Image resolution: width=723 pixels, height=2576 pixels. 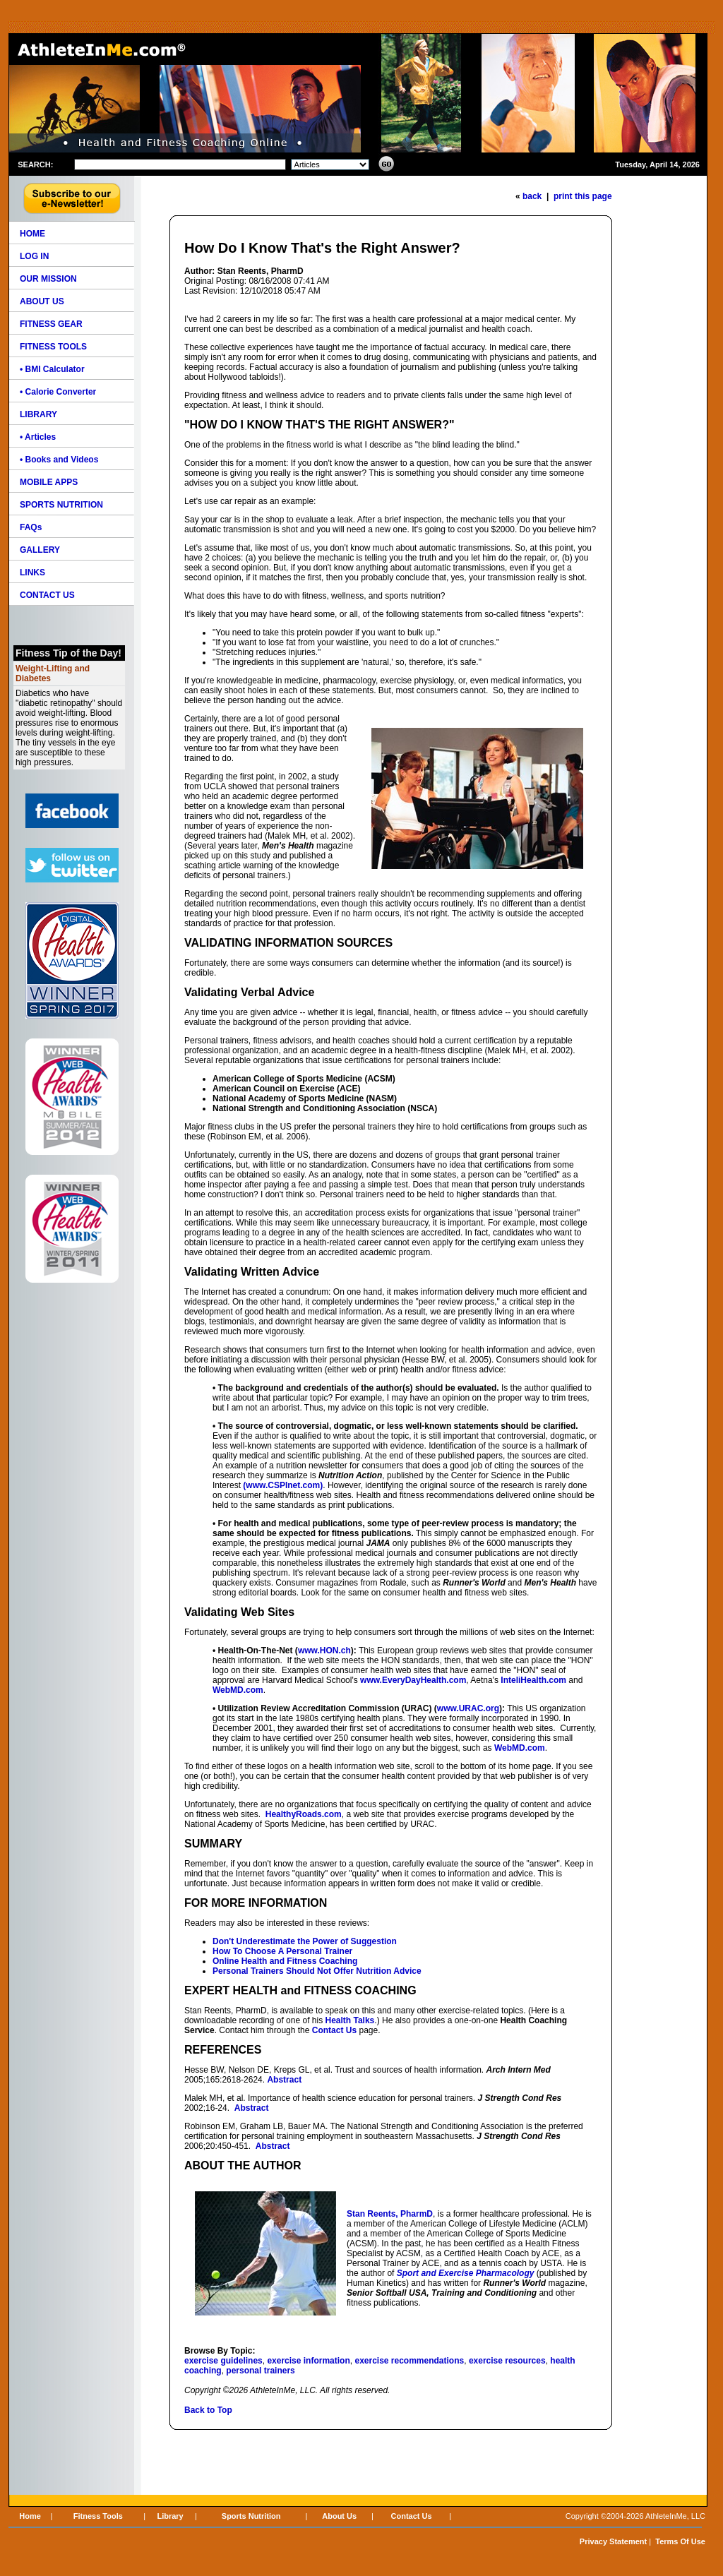 What do you see at coordinates (308, 2361) in the screenshot?
I see `exercise information` at bounding box center [308, 2361].